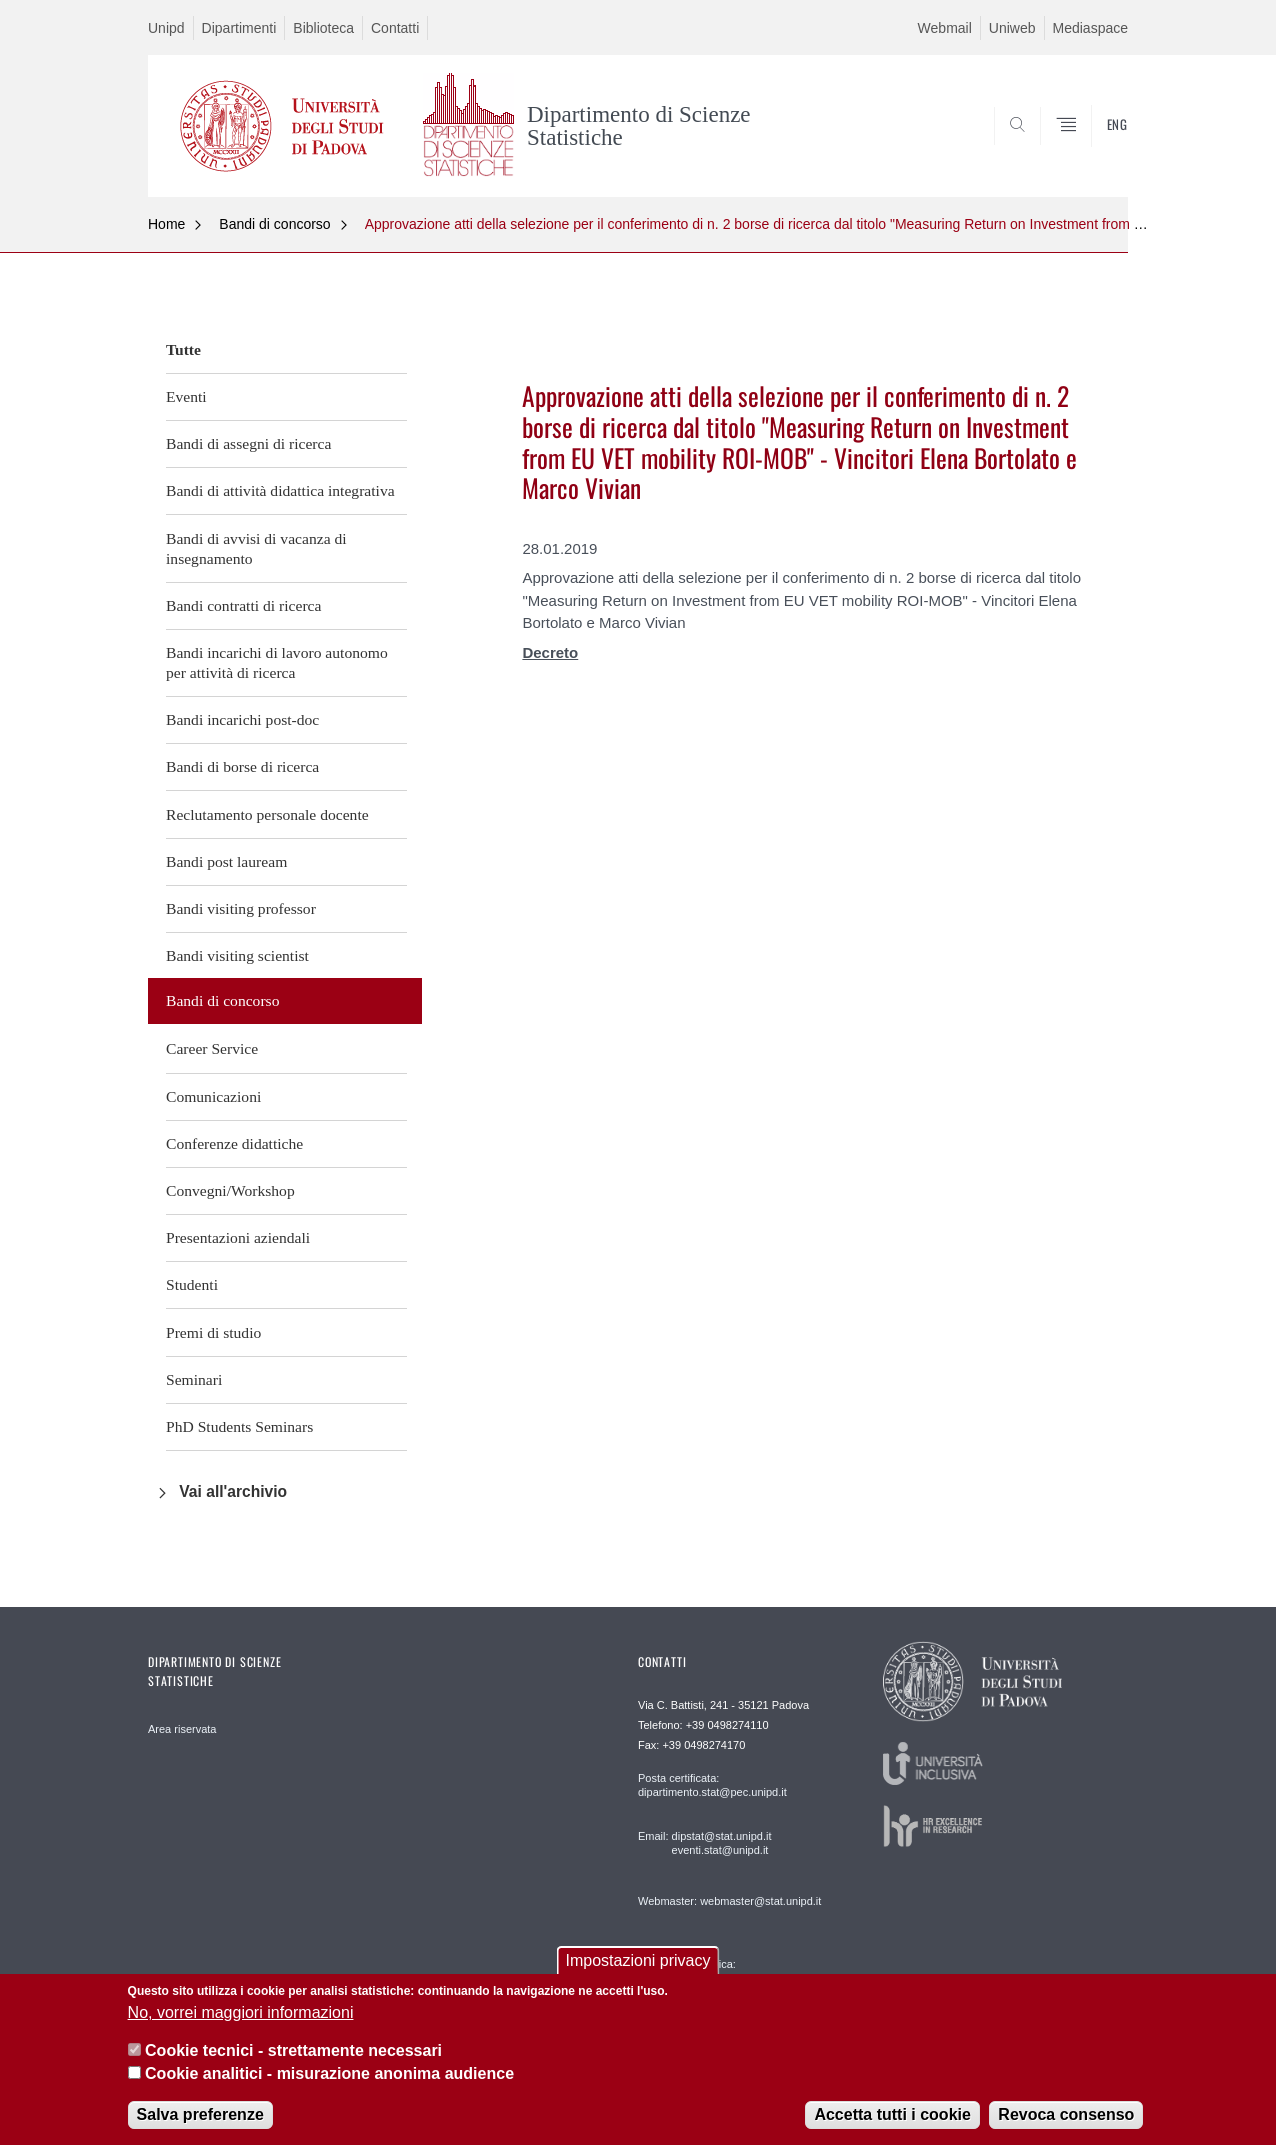  What do you see at coordinates (242, 766) in the screenshot?
I see `Bandi di borse di ricerca` at bounding box center [242, 766].